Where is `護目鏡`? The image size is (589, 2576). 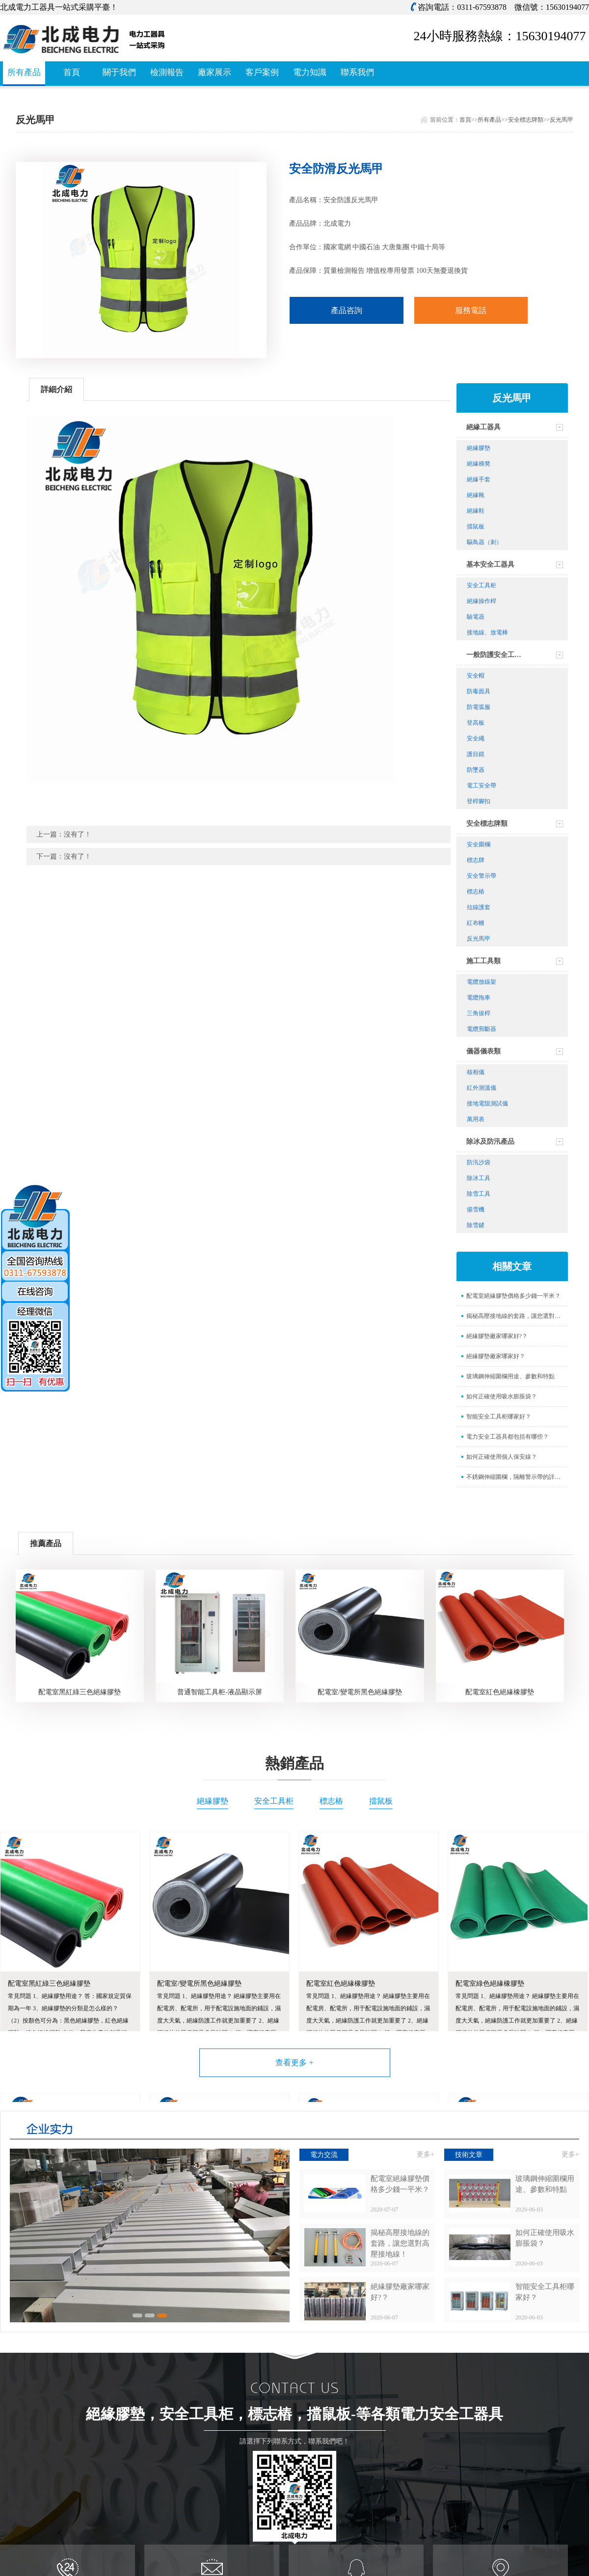 護目鏡 is located at coordinates (475, 754).